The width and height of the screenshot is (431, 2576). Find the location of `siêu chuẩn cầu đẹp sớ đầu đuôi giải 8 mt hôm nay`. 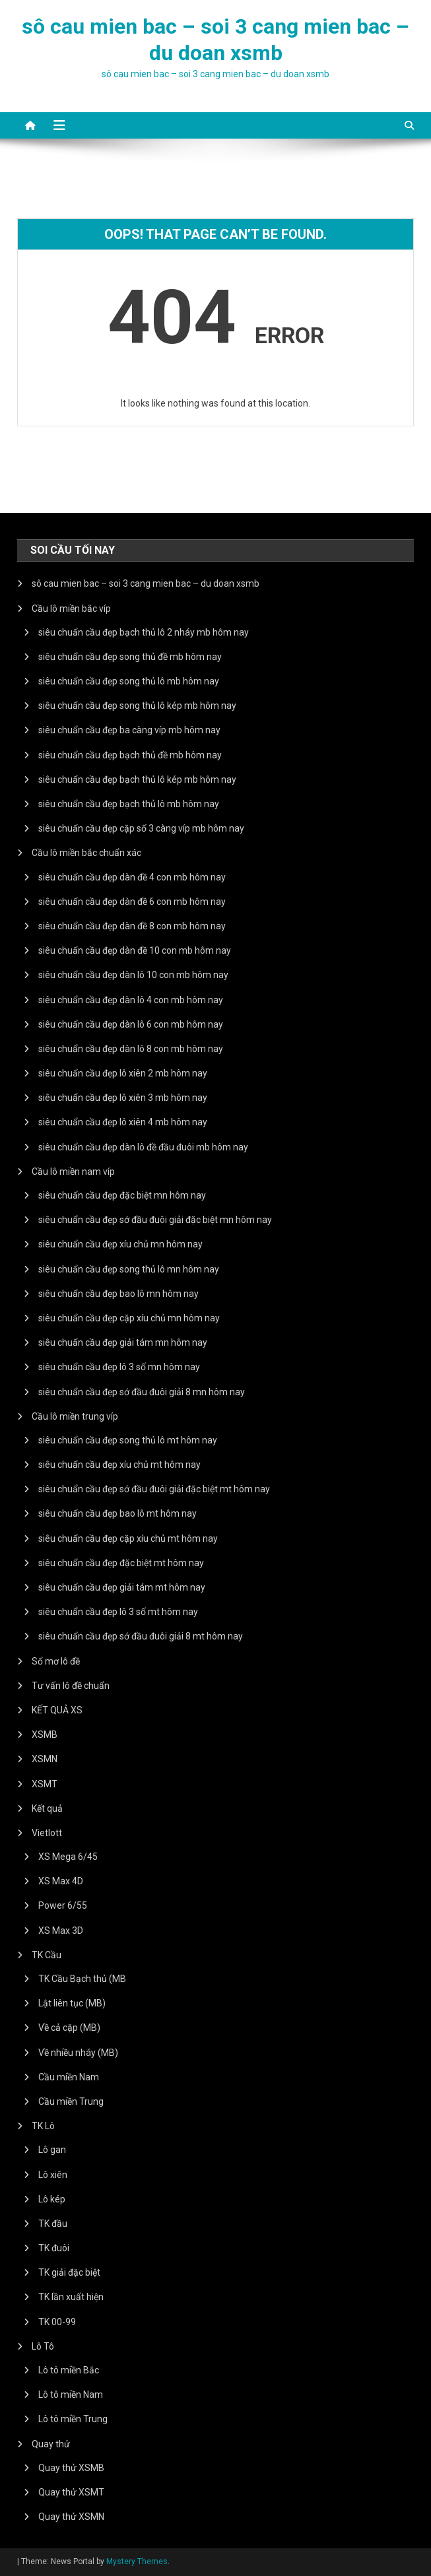

siêu chuẩn cầu đẹp sớ đầu đuôi giải 8 mt hôm nay is located at coordinates (140, 1636).